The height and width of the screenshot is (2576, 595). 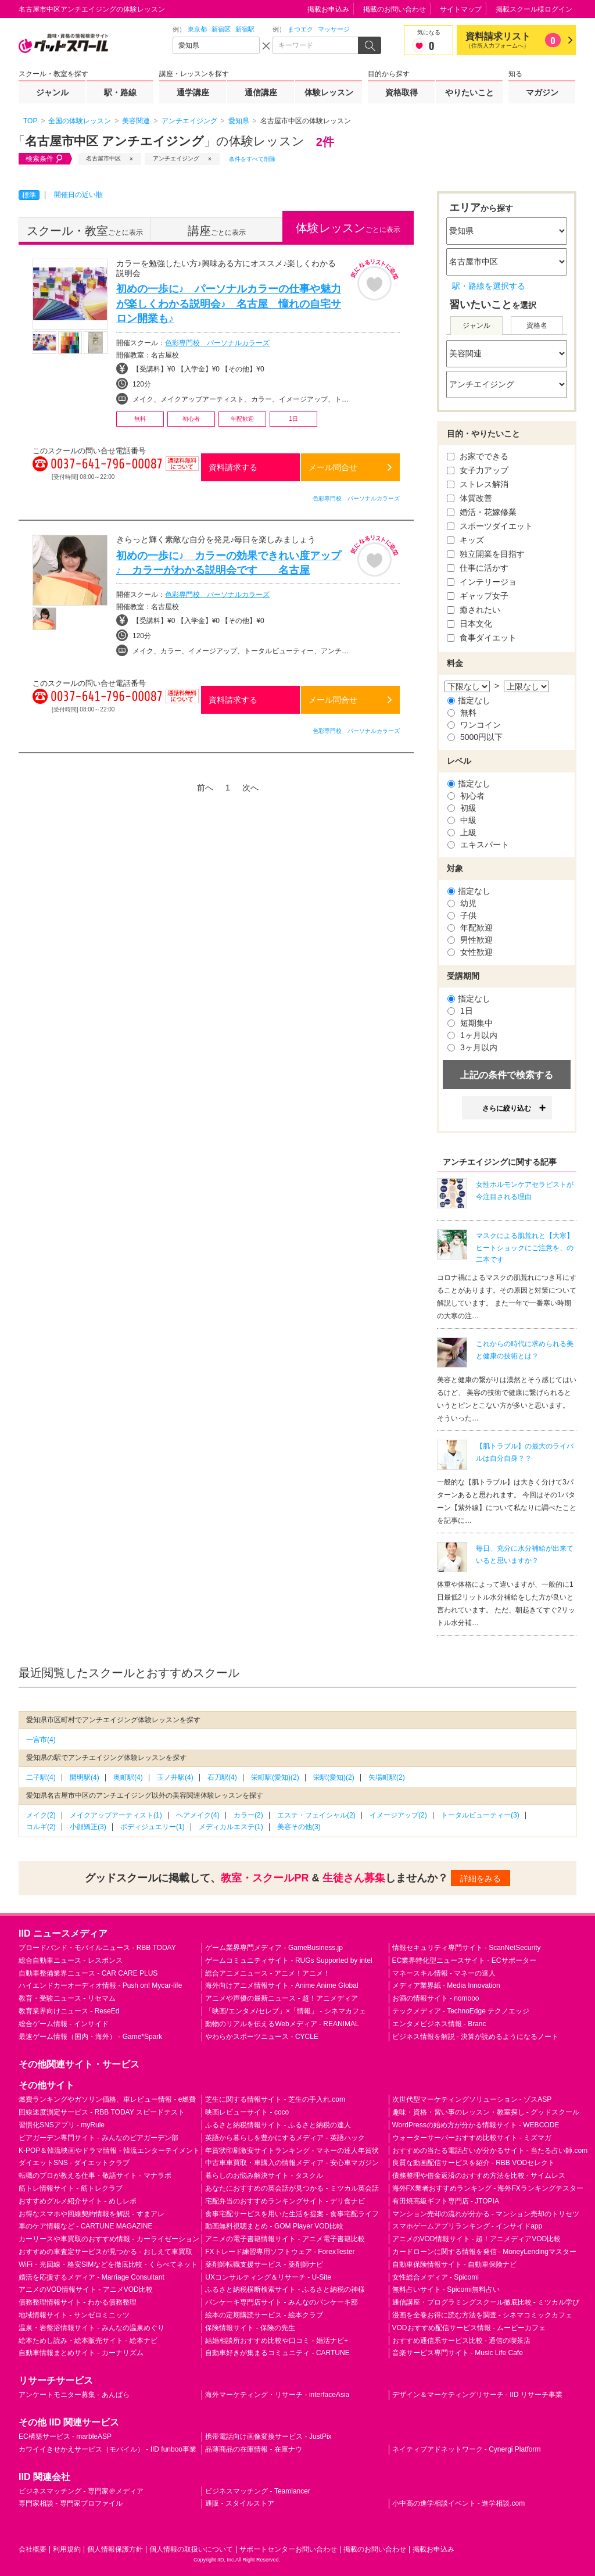 I want to click on 資格名, so click(x=536, y=325).